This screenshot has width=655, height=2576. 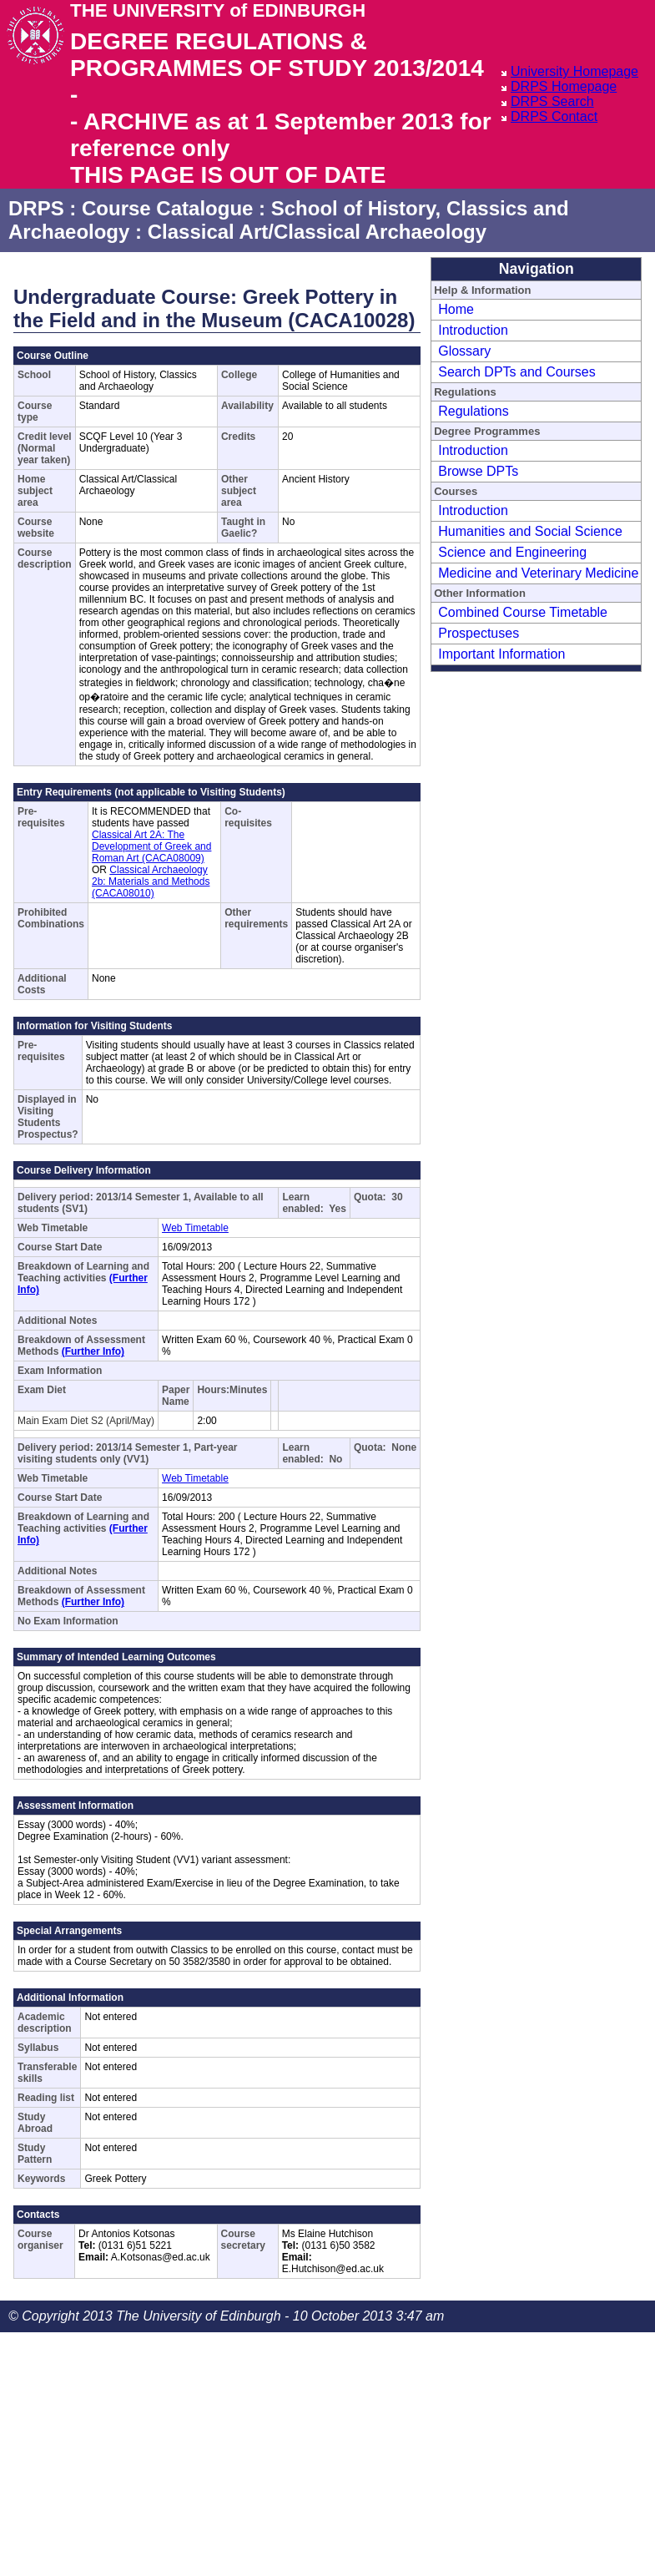 I want to click on Science and Engineering, so click(x=512, y=552).